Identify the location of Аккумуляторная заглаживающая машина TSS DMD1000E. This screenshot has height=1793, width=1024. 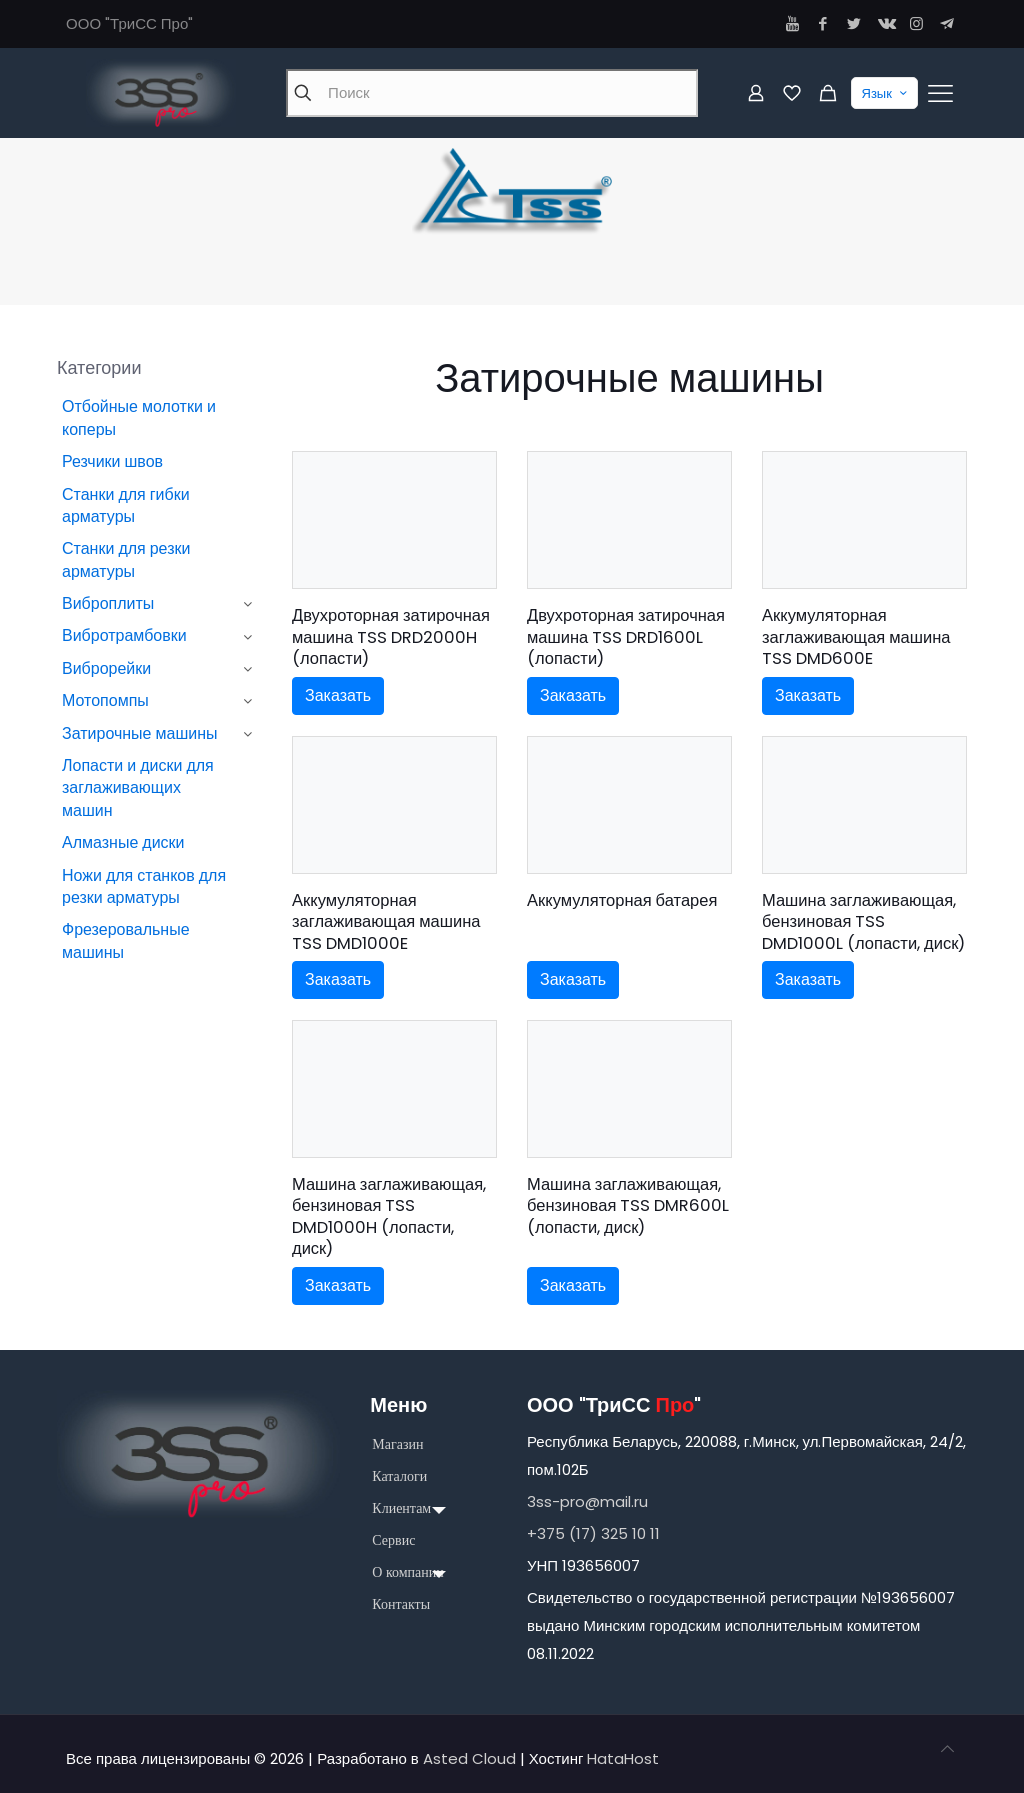
(386, 922).